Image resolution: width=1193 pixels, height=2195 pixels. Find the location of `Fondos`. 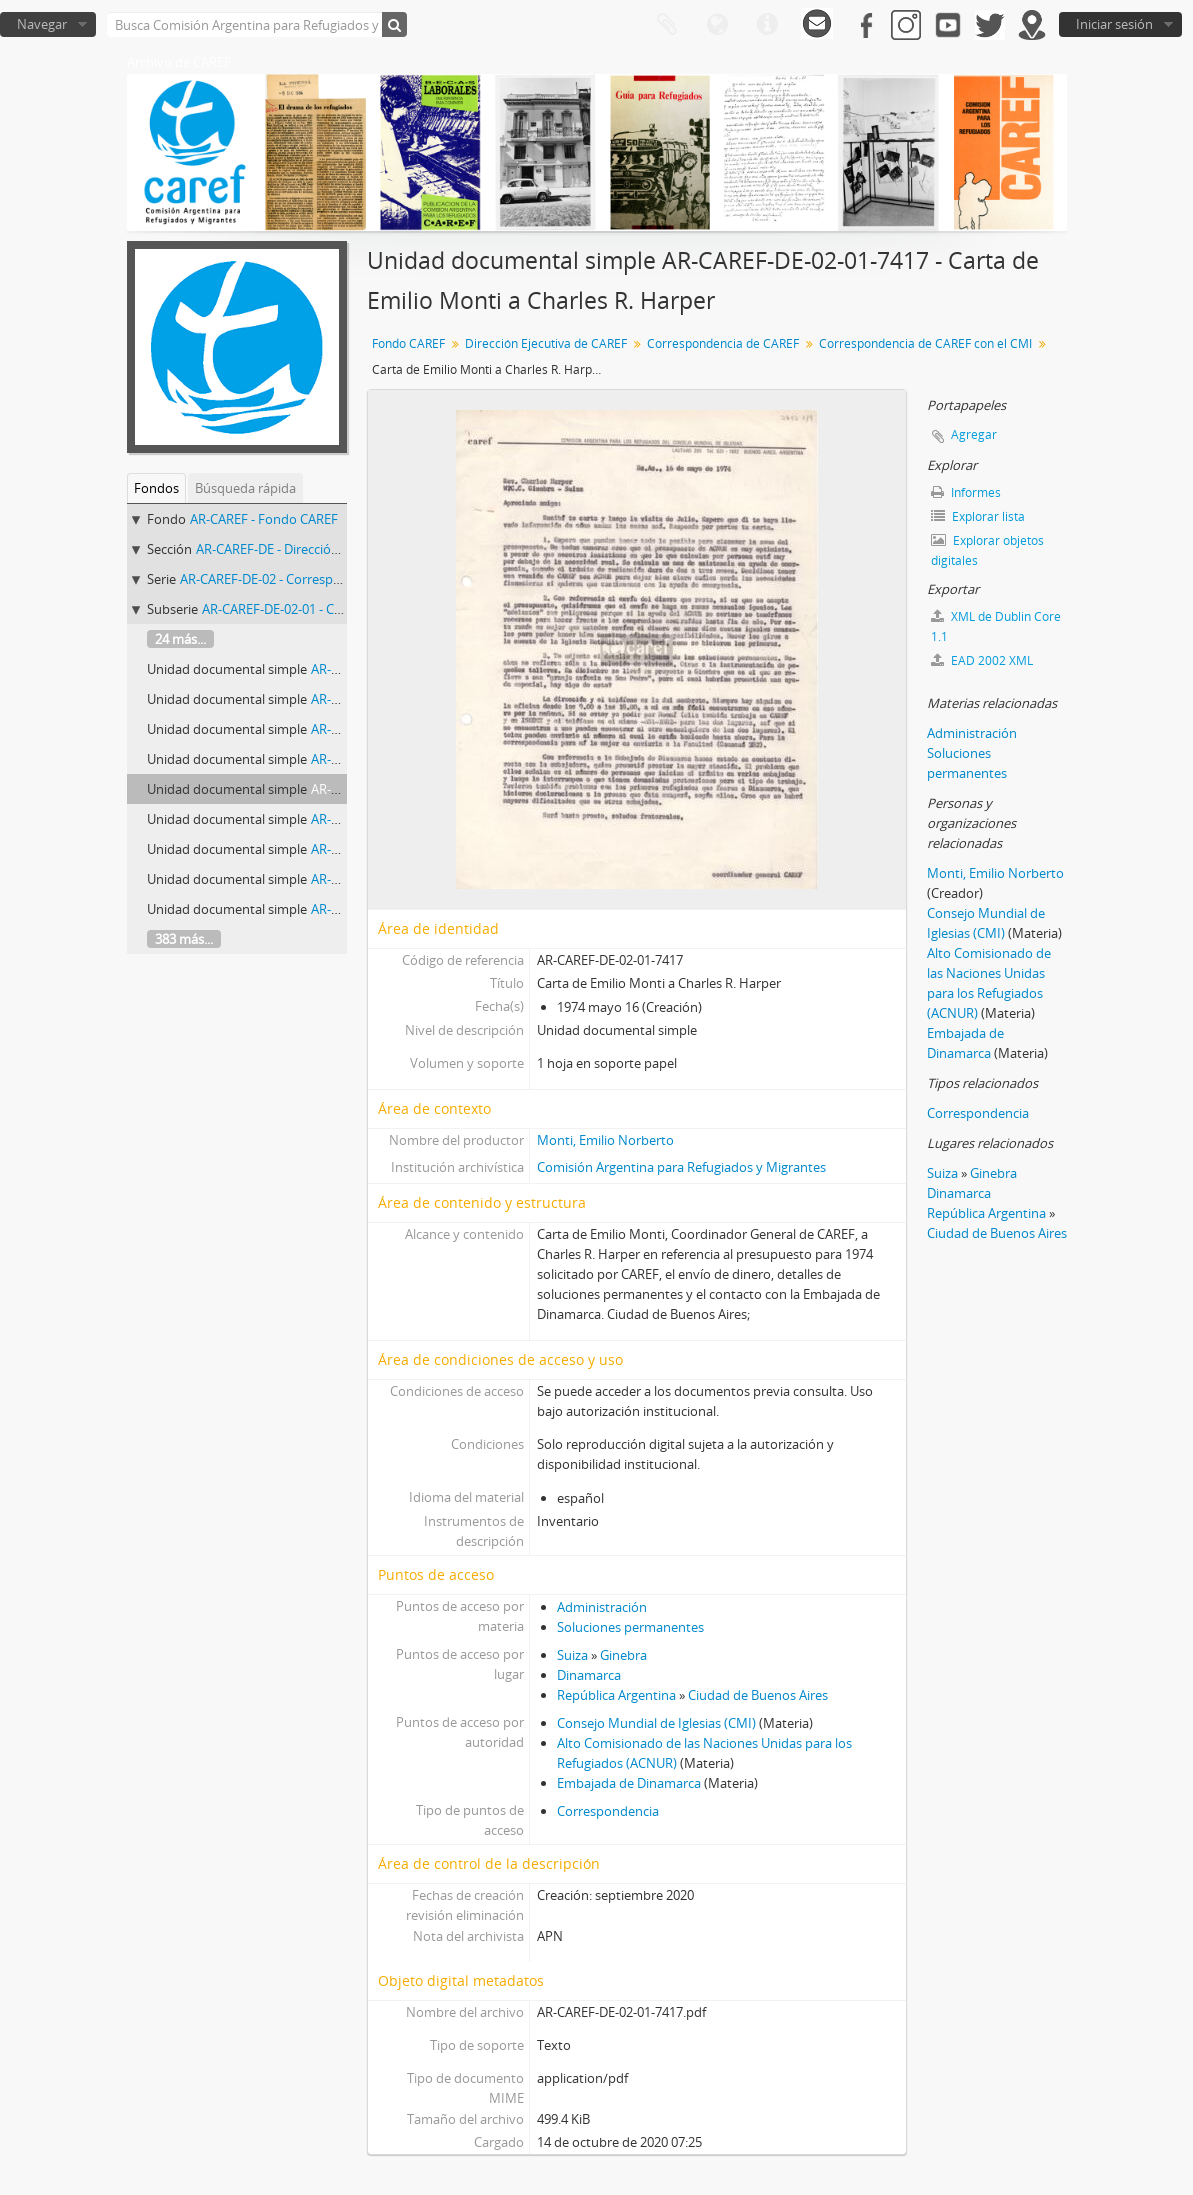

Fondos is located at coordinates (156, 488).